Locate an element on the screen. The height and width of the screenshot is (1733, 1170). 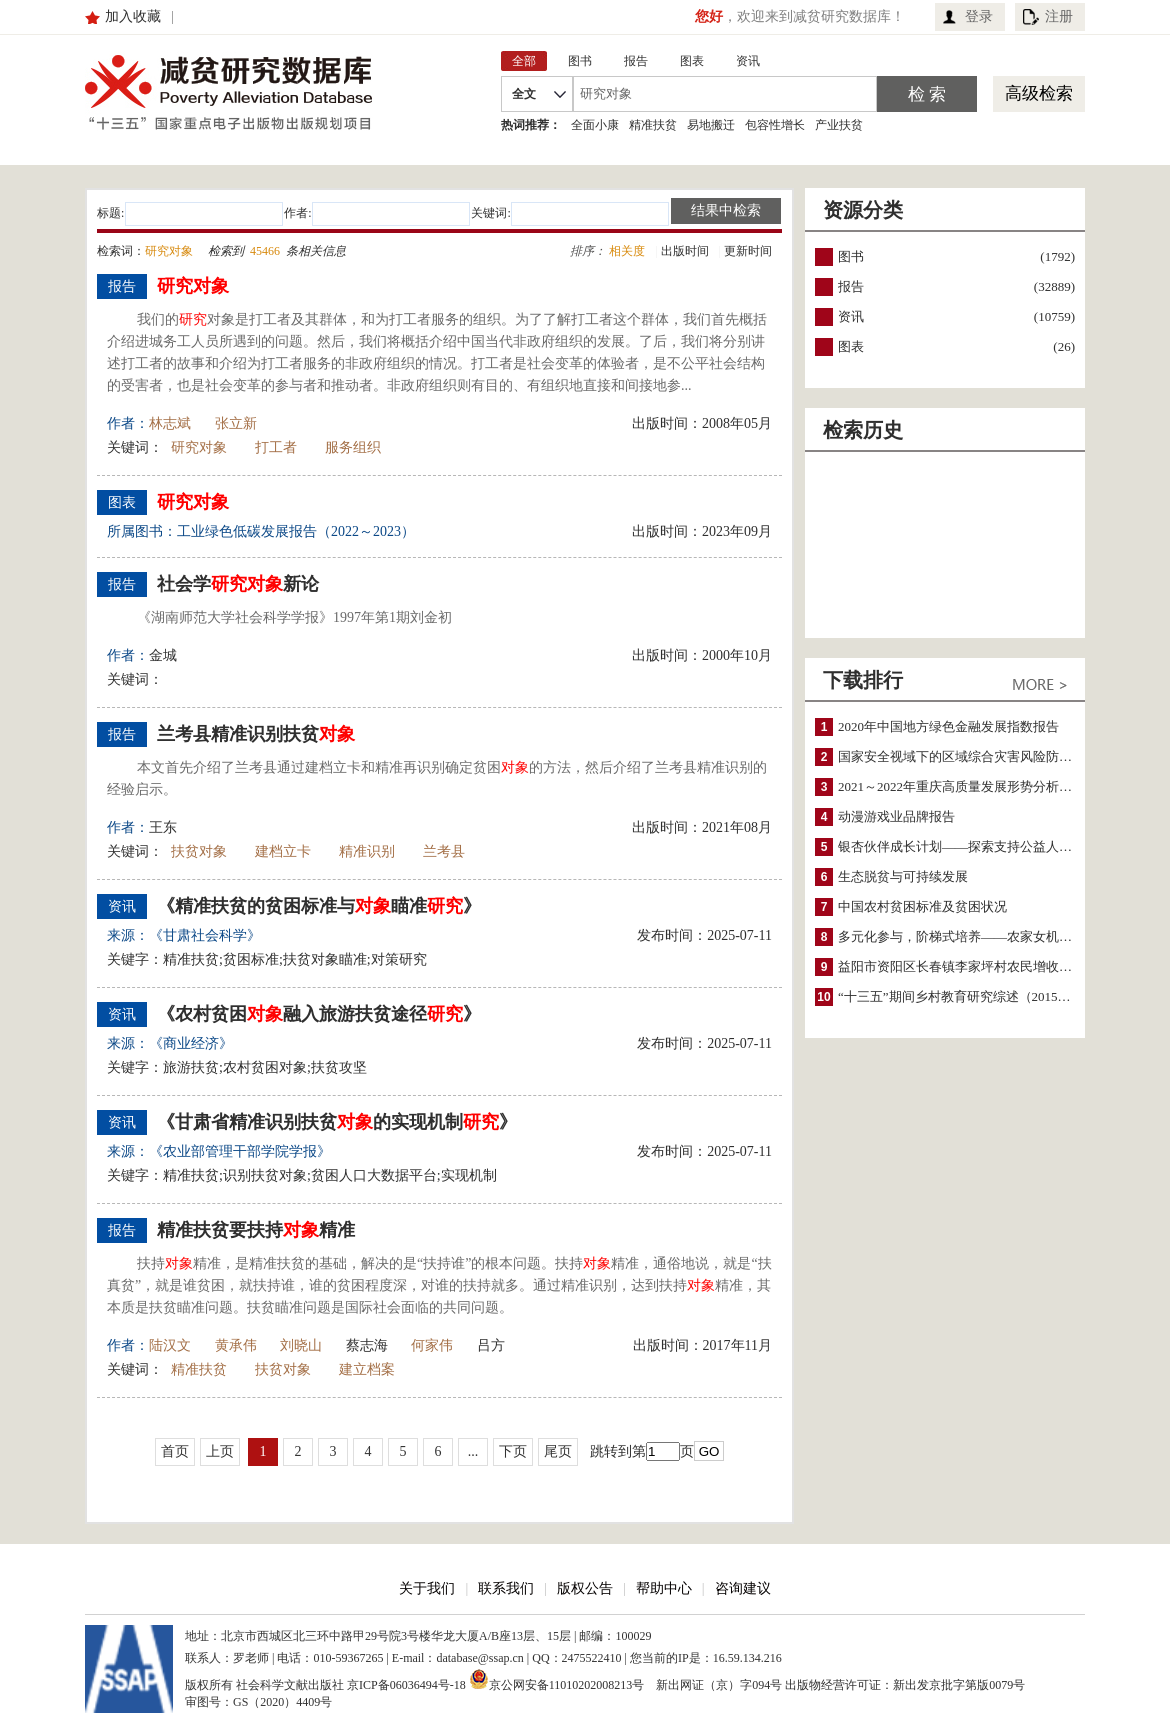
出版时间 is located at coordinates (685, 251).